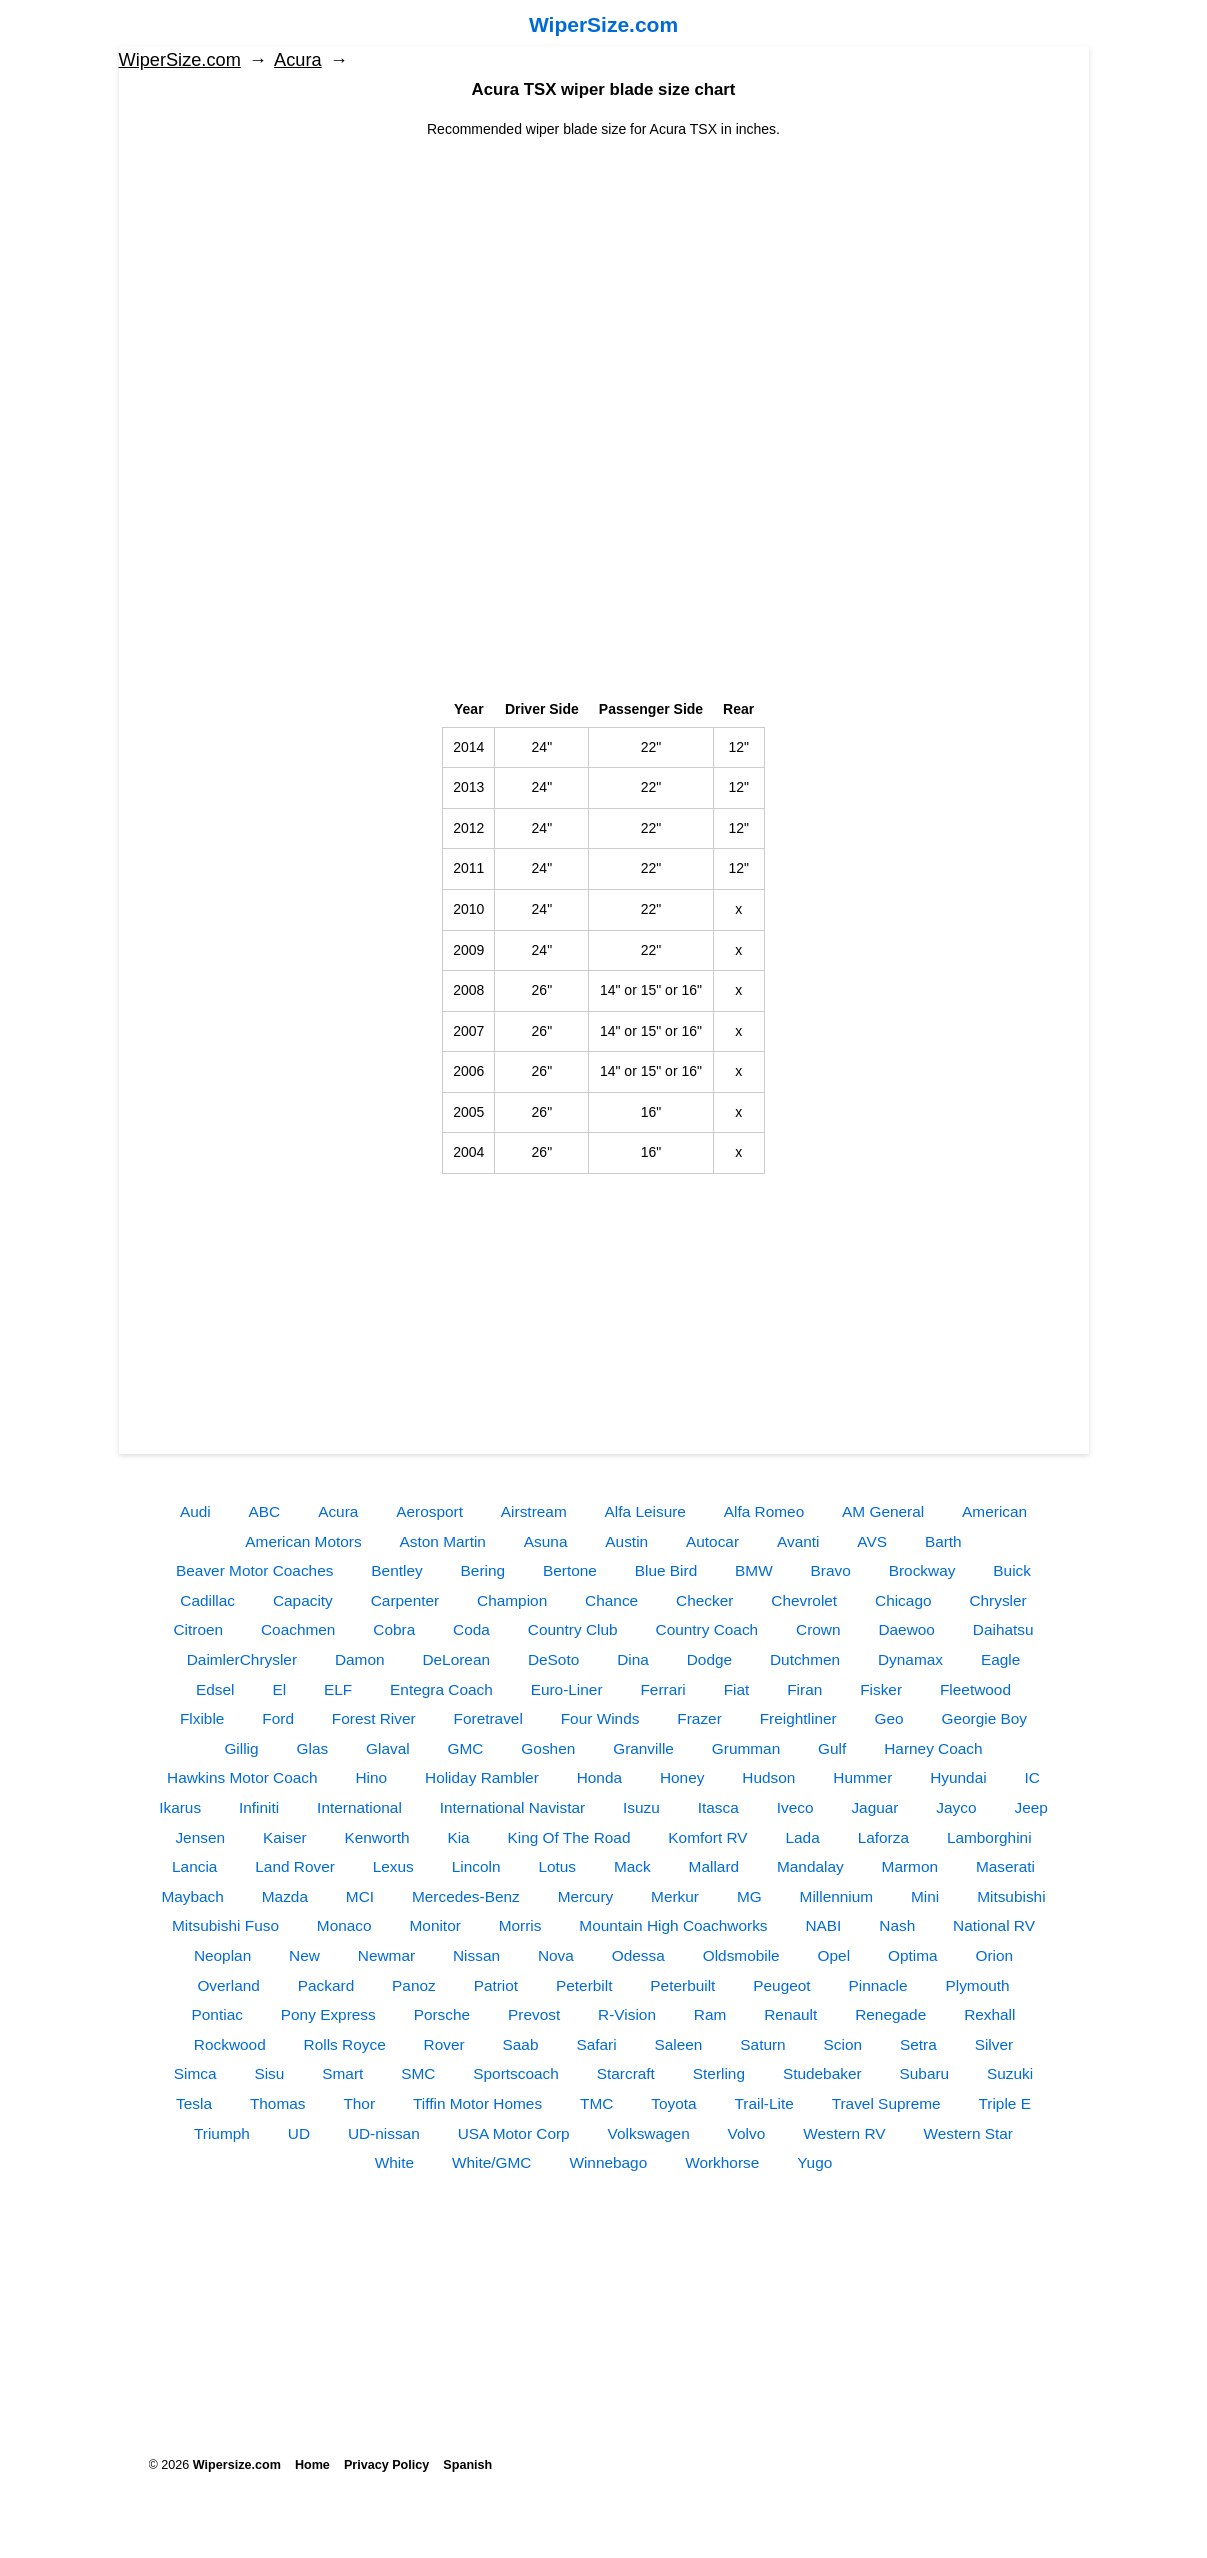 The height and width of the screenshot is (2558, 1207). I want to click on Laforza, so click(883, 1837).